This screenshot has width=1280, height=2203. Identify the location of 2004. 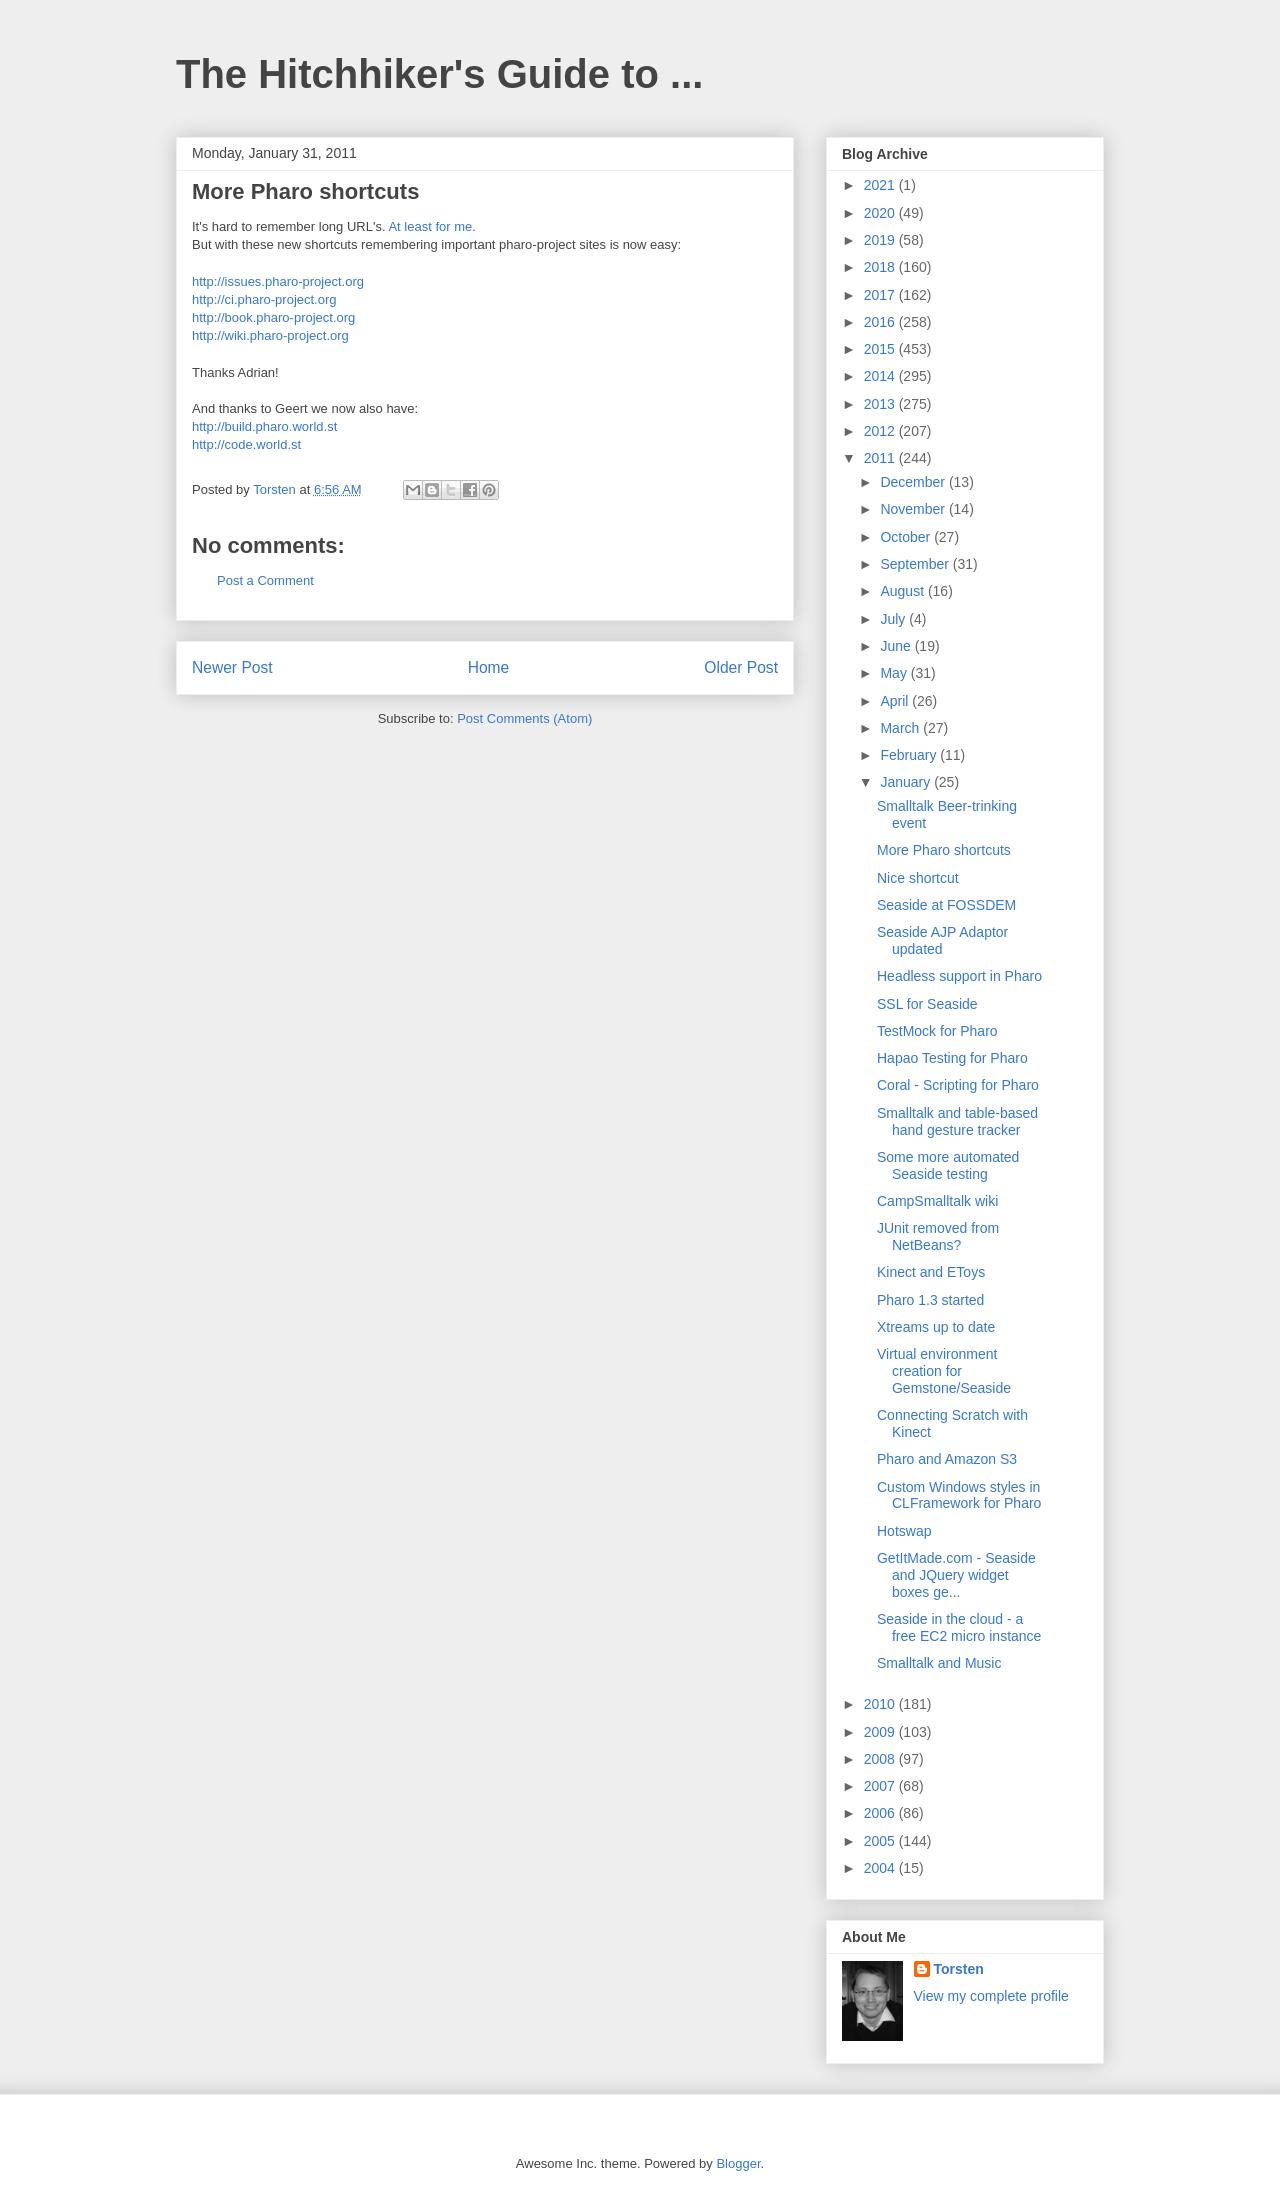
(881, 1868).